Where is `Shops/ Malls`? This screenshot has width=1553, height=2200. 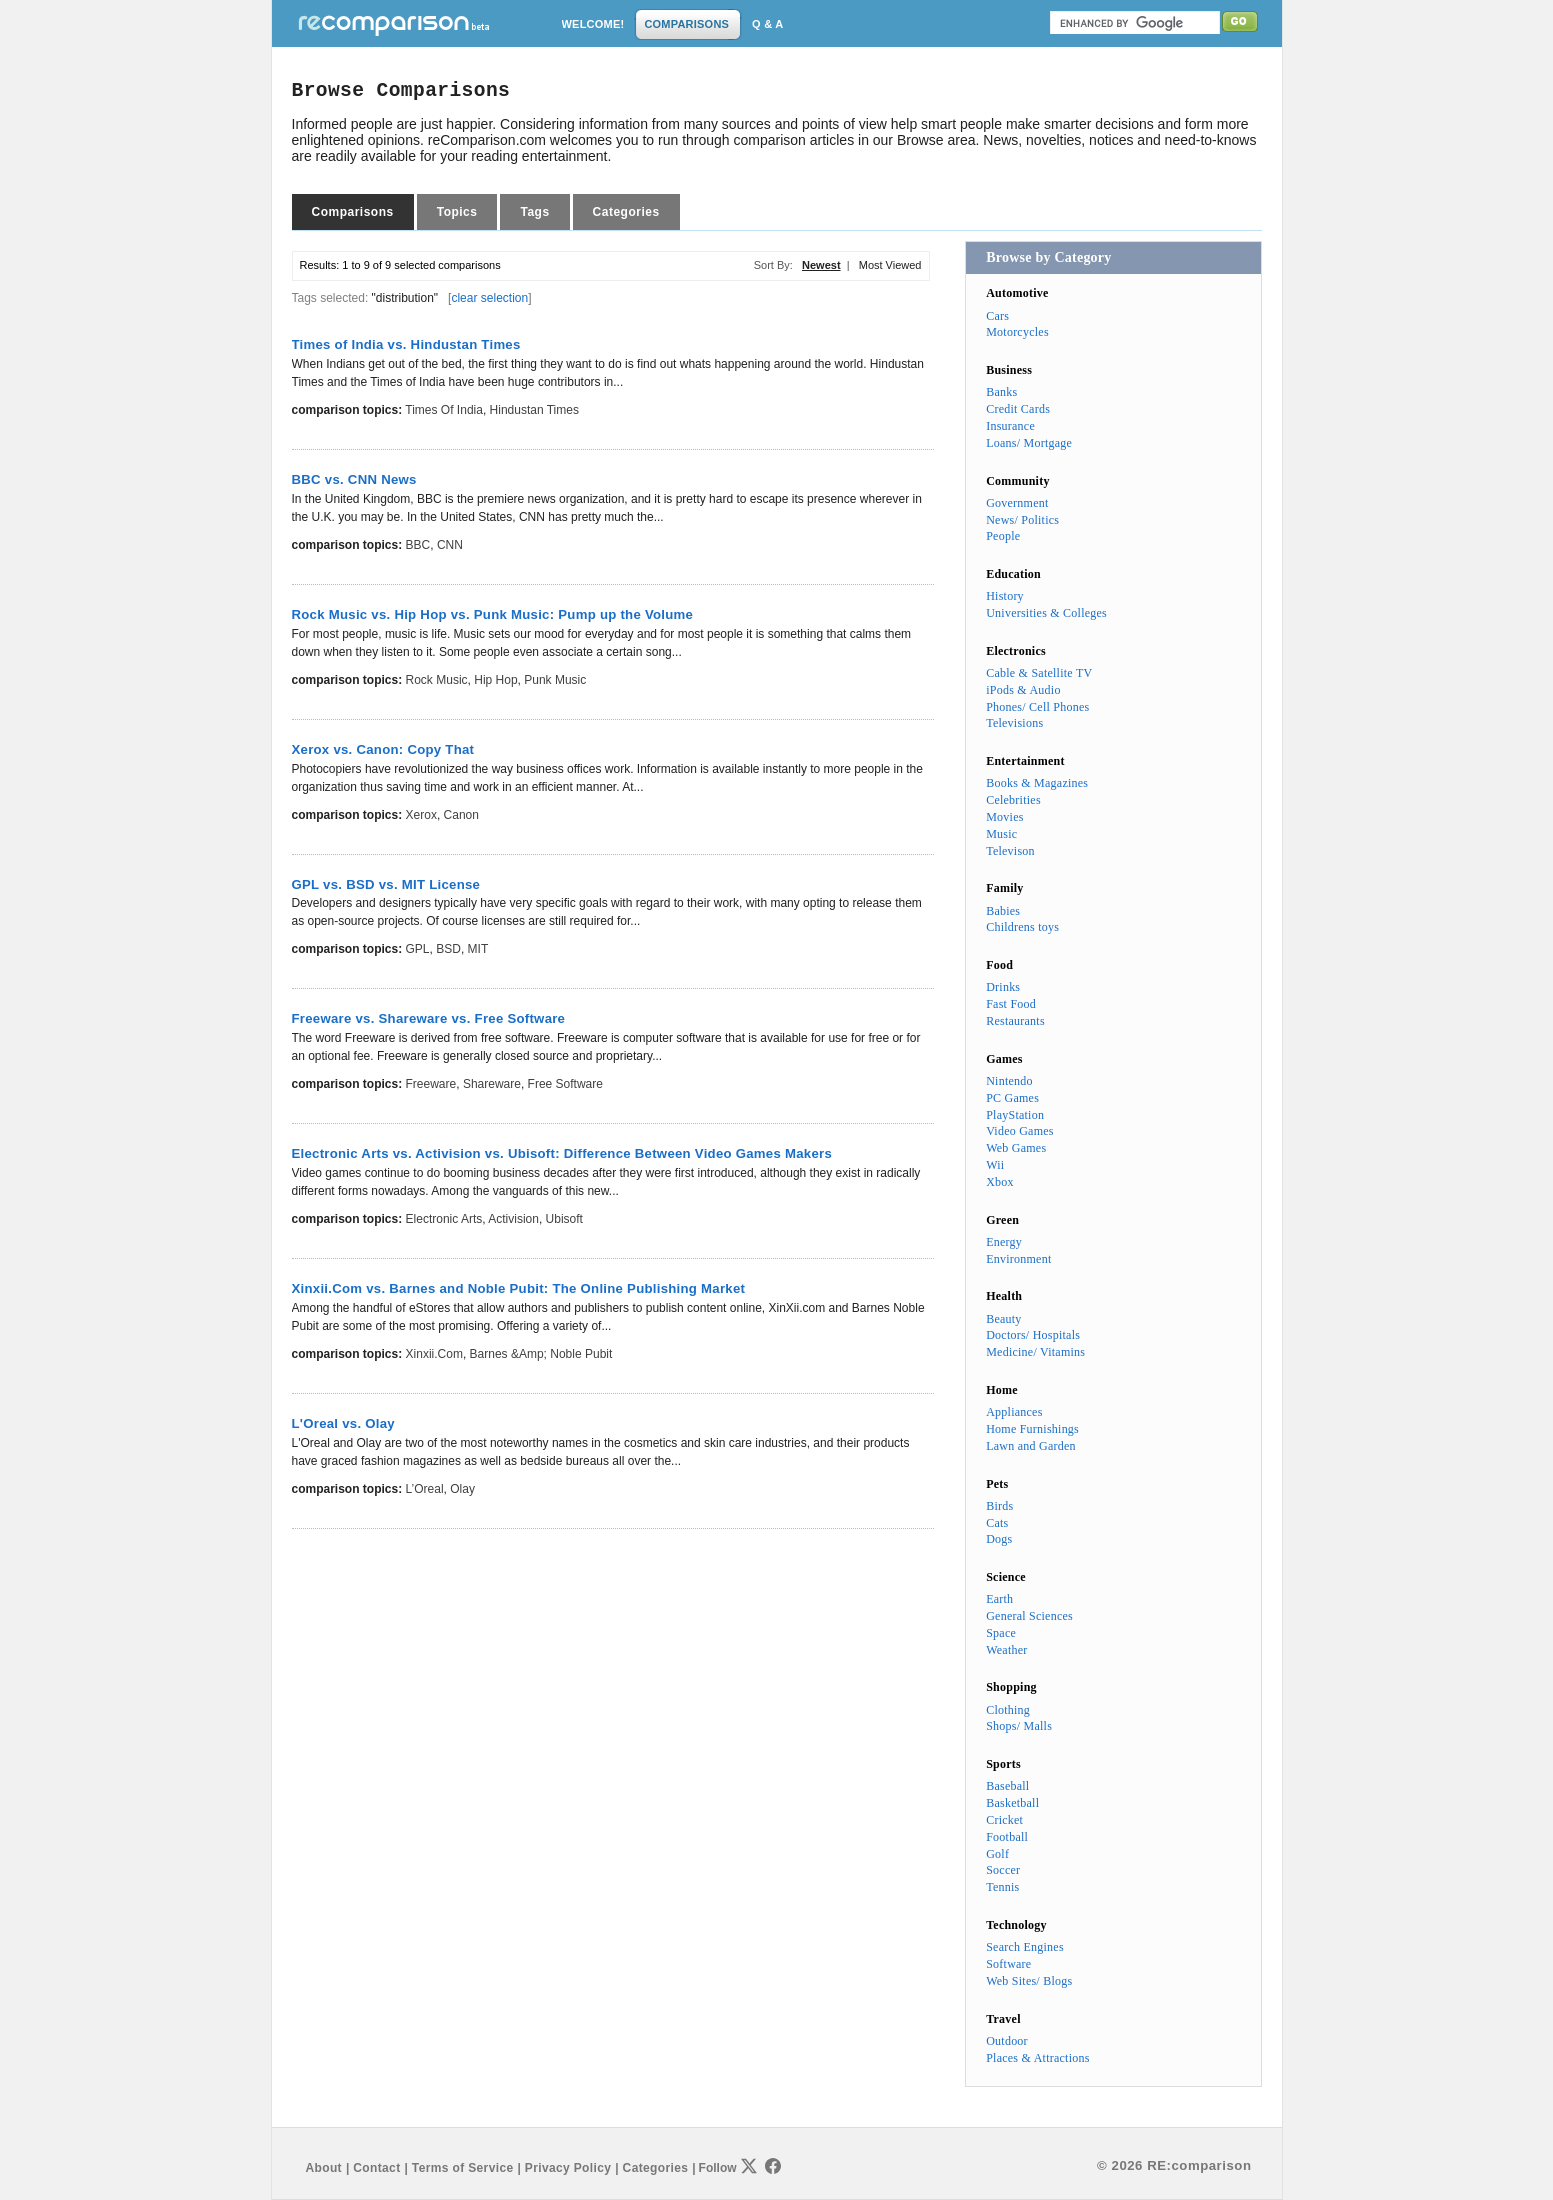 Shops/ Malls is located at coordinates (1019, 1726).